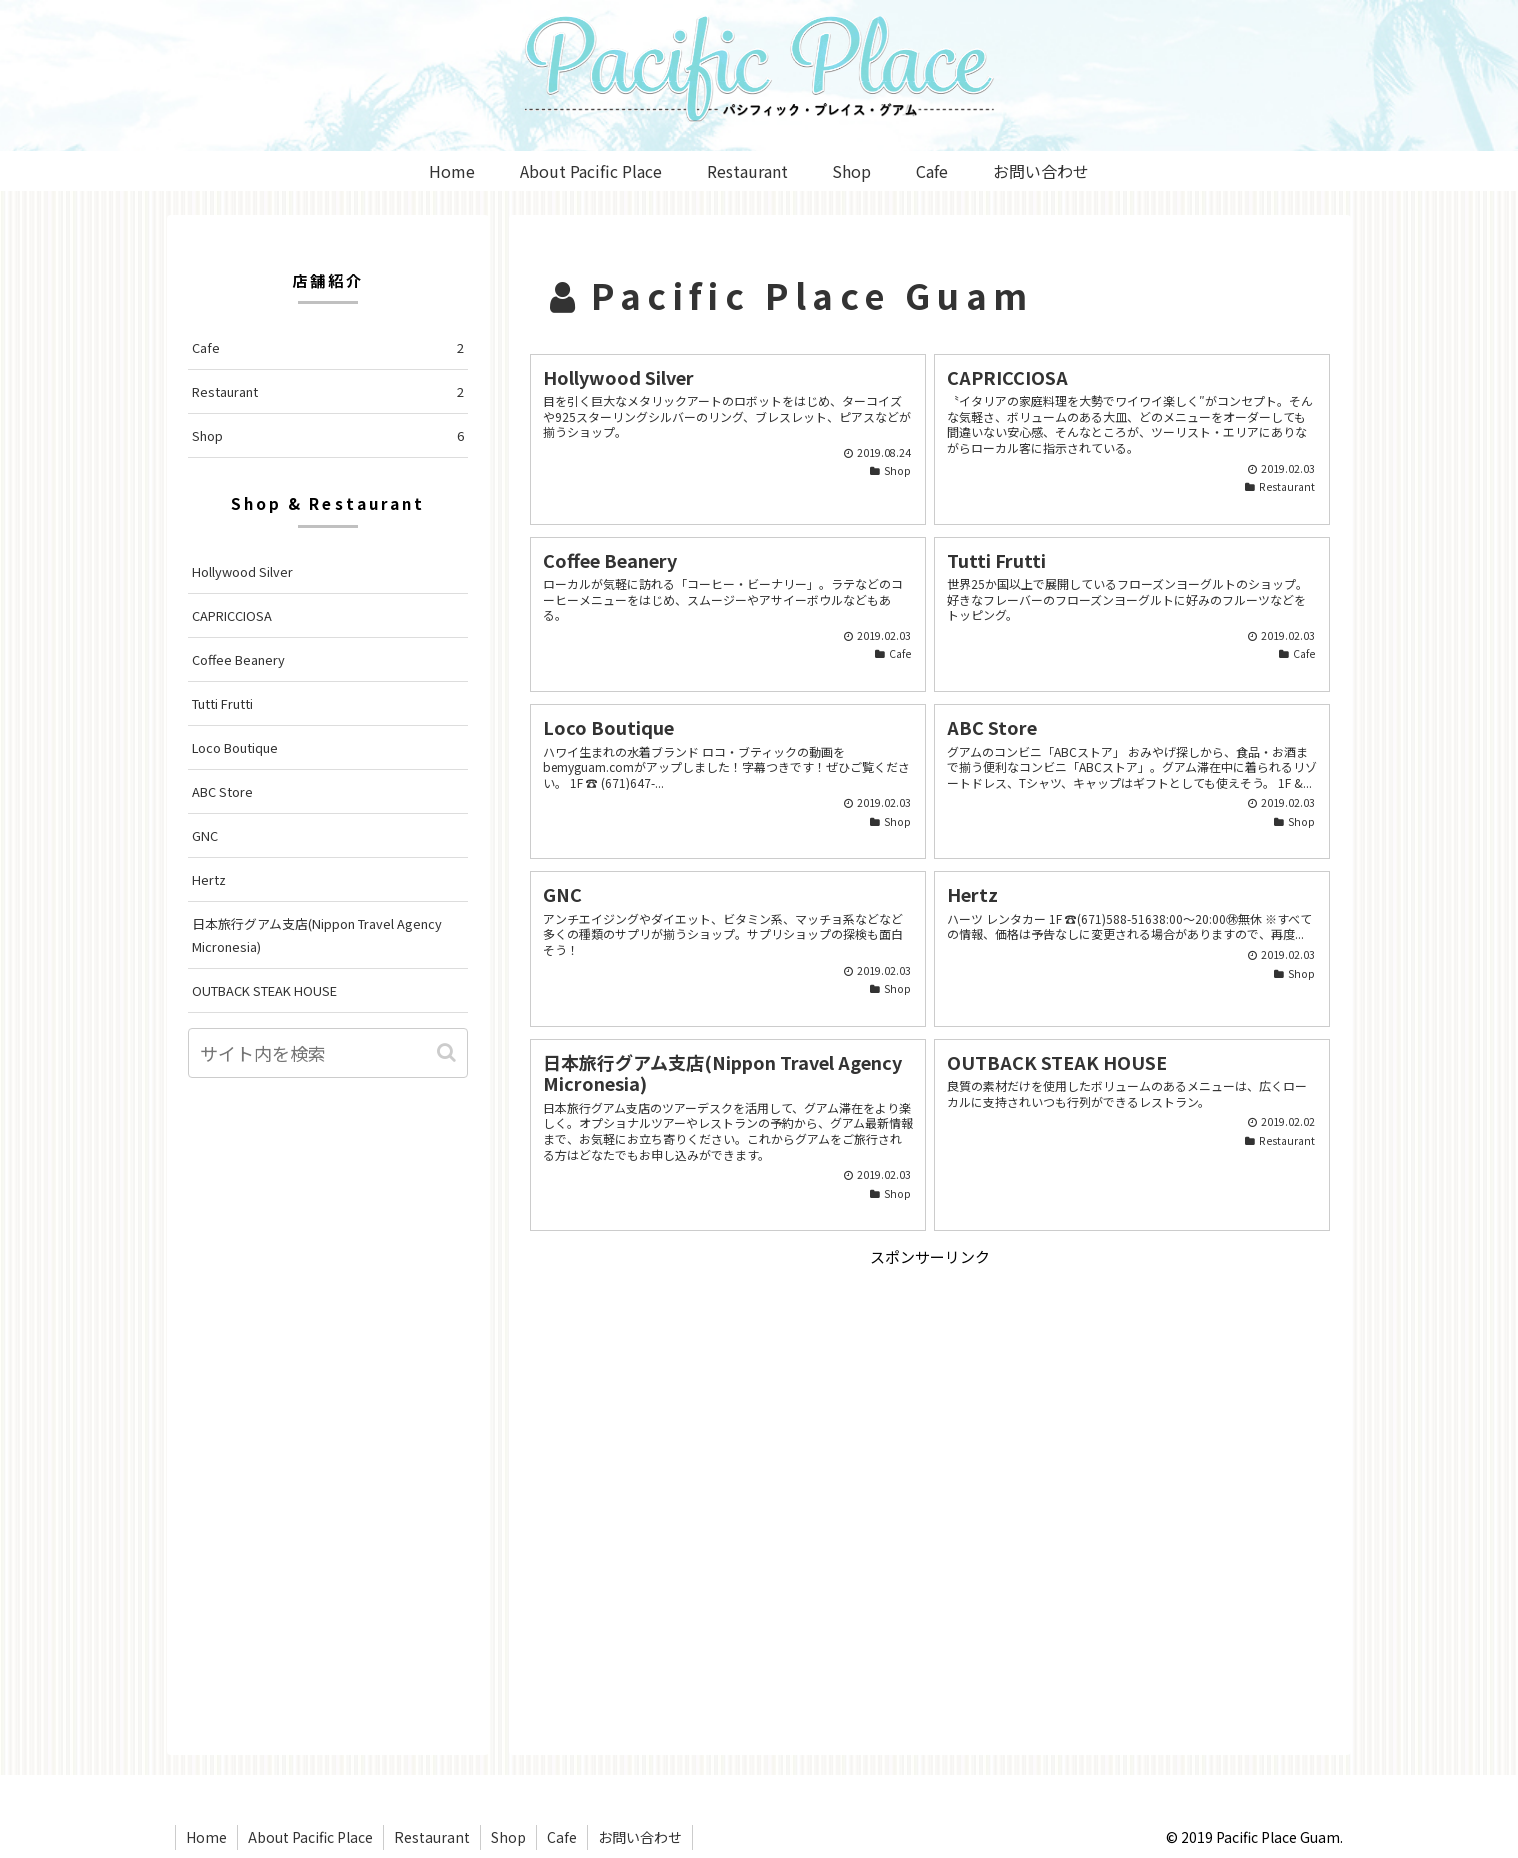  I want to click on Tutti Frutti, so click(222, 703).